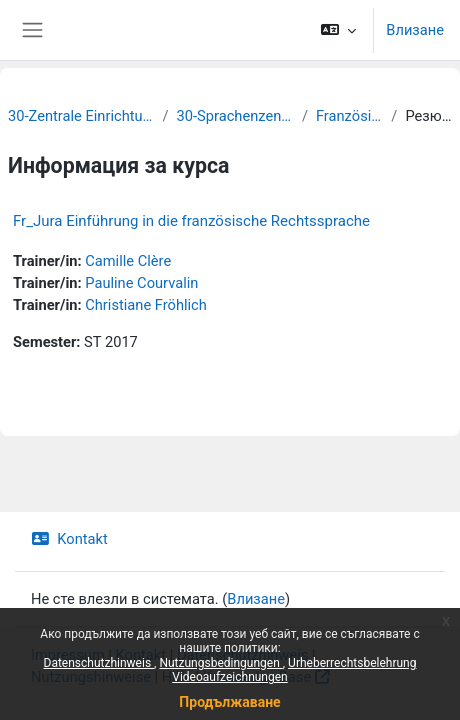 Image resolution: width=460 pixels, height=720 pixels. I want to click on Fr_Jura Einführung in die französische Rechtssprache, so click(191, 221).